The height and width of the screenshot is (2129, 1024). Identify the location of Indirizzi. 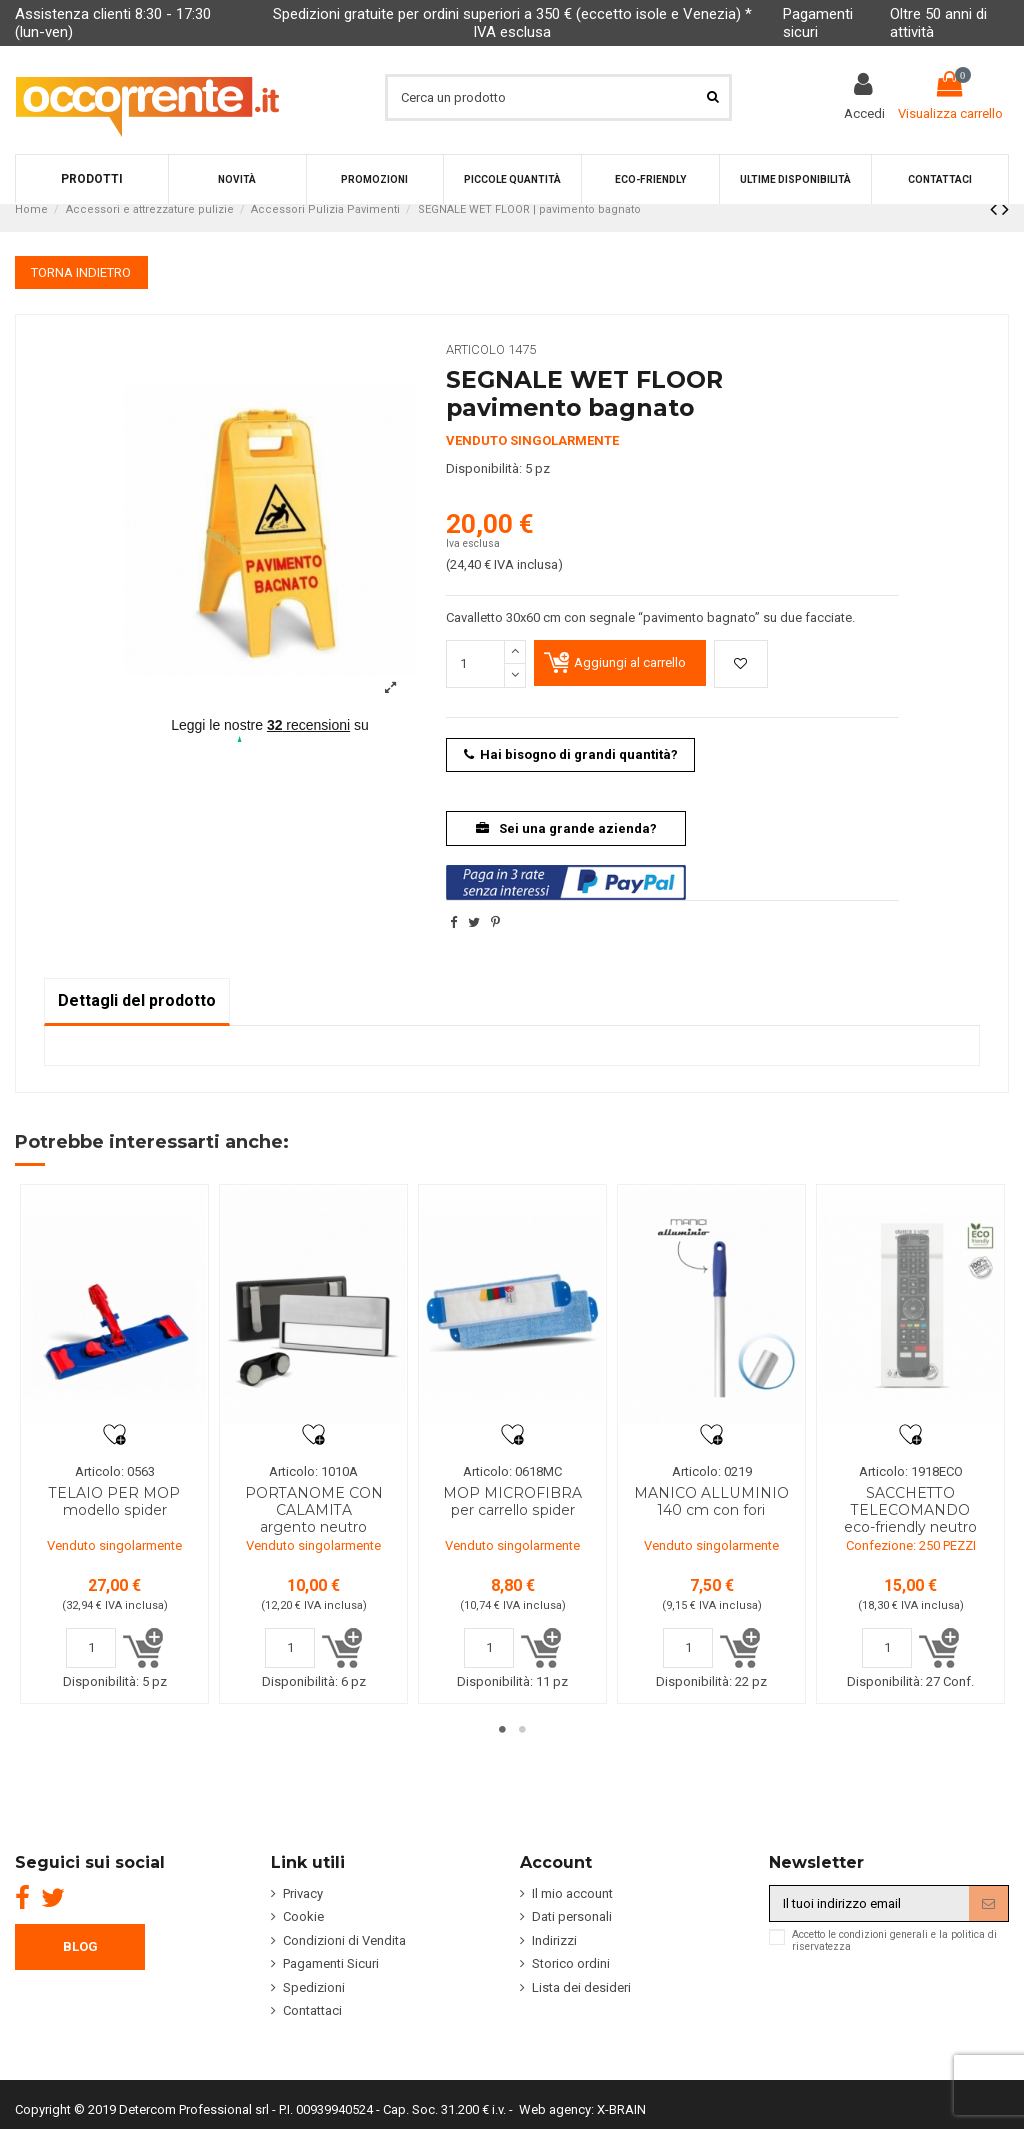
(554, 1956).